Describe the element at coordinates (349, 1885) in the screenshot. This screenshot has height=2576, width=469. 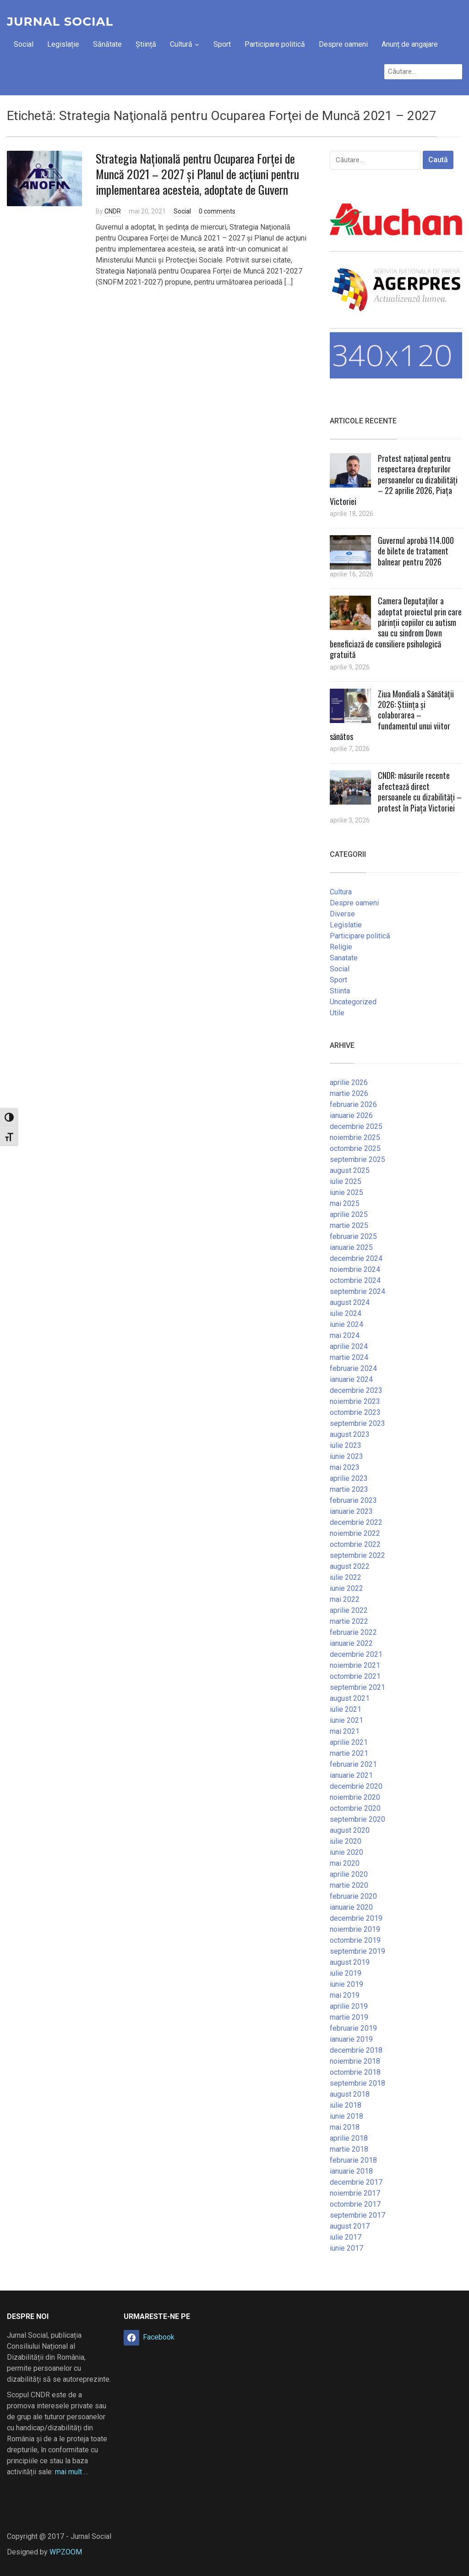
I see `martie 2020` at that location.